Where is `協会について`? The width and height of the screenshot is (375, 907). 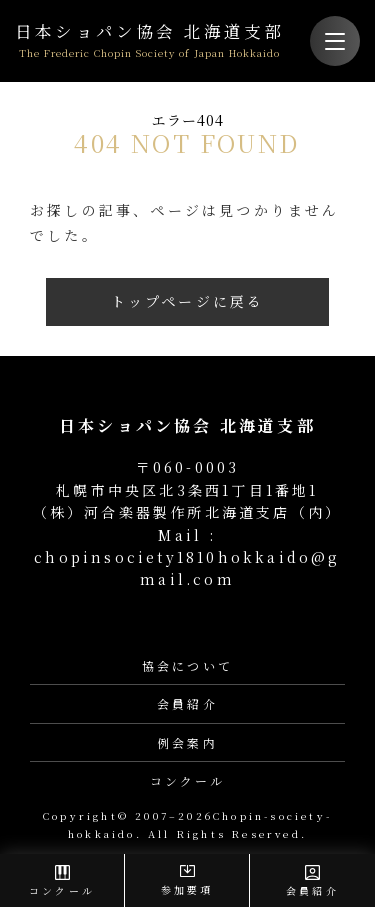
協会について is located at coordinates (187, 665).